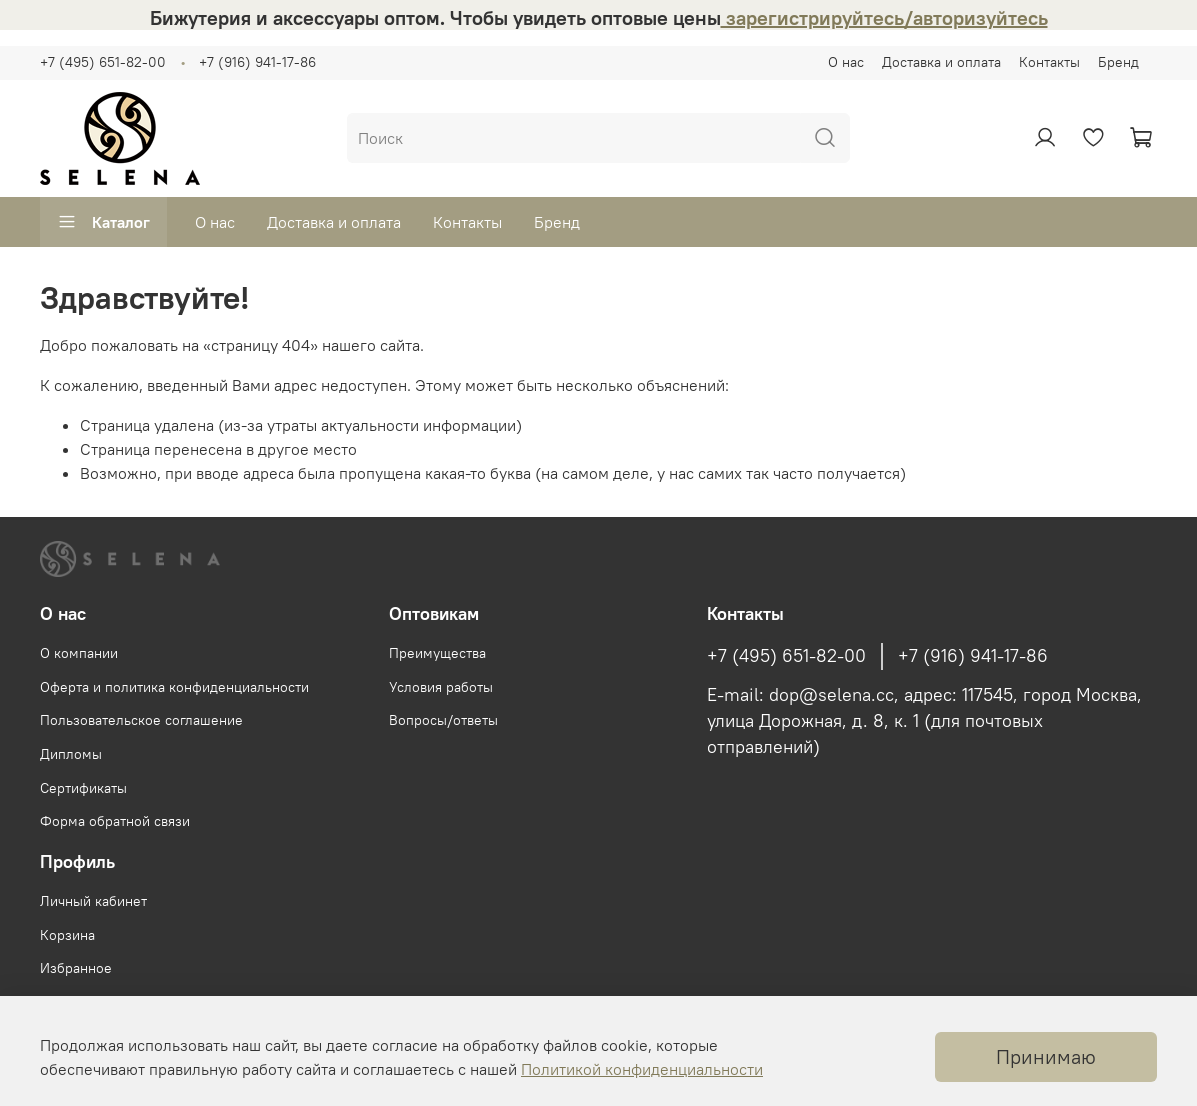 This screenshot has width=1197, height=1106. I want to click on О компании, so click(79, 653).